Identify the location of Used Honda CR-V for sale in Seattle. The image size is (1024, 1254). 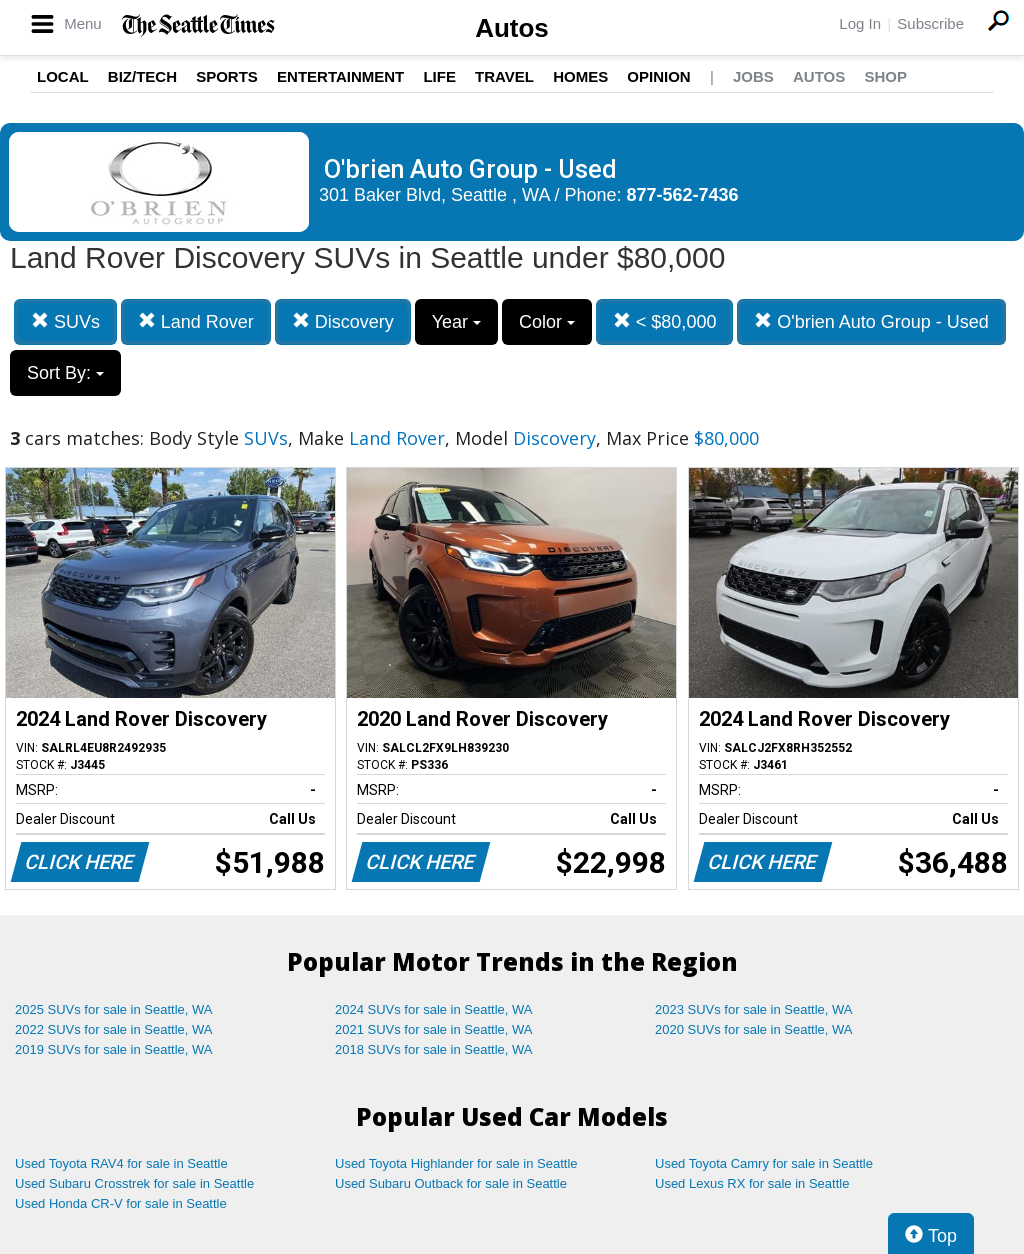
(121, 1203).